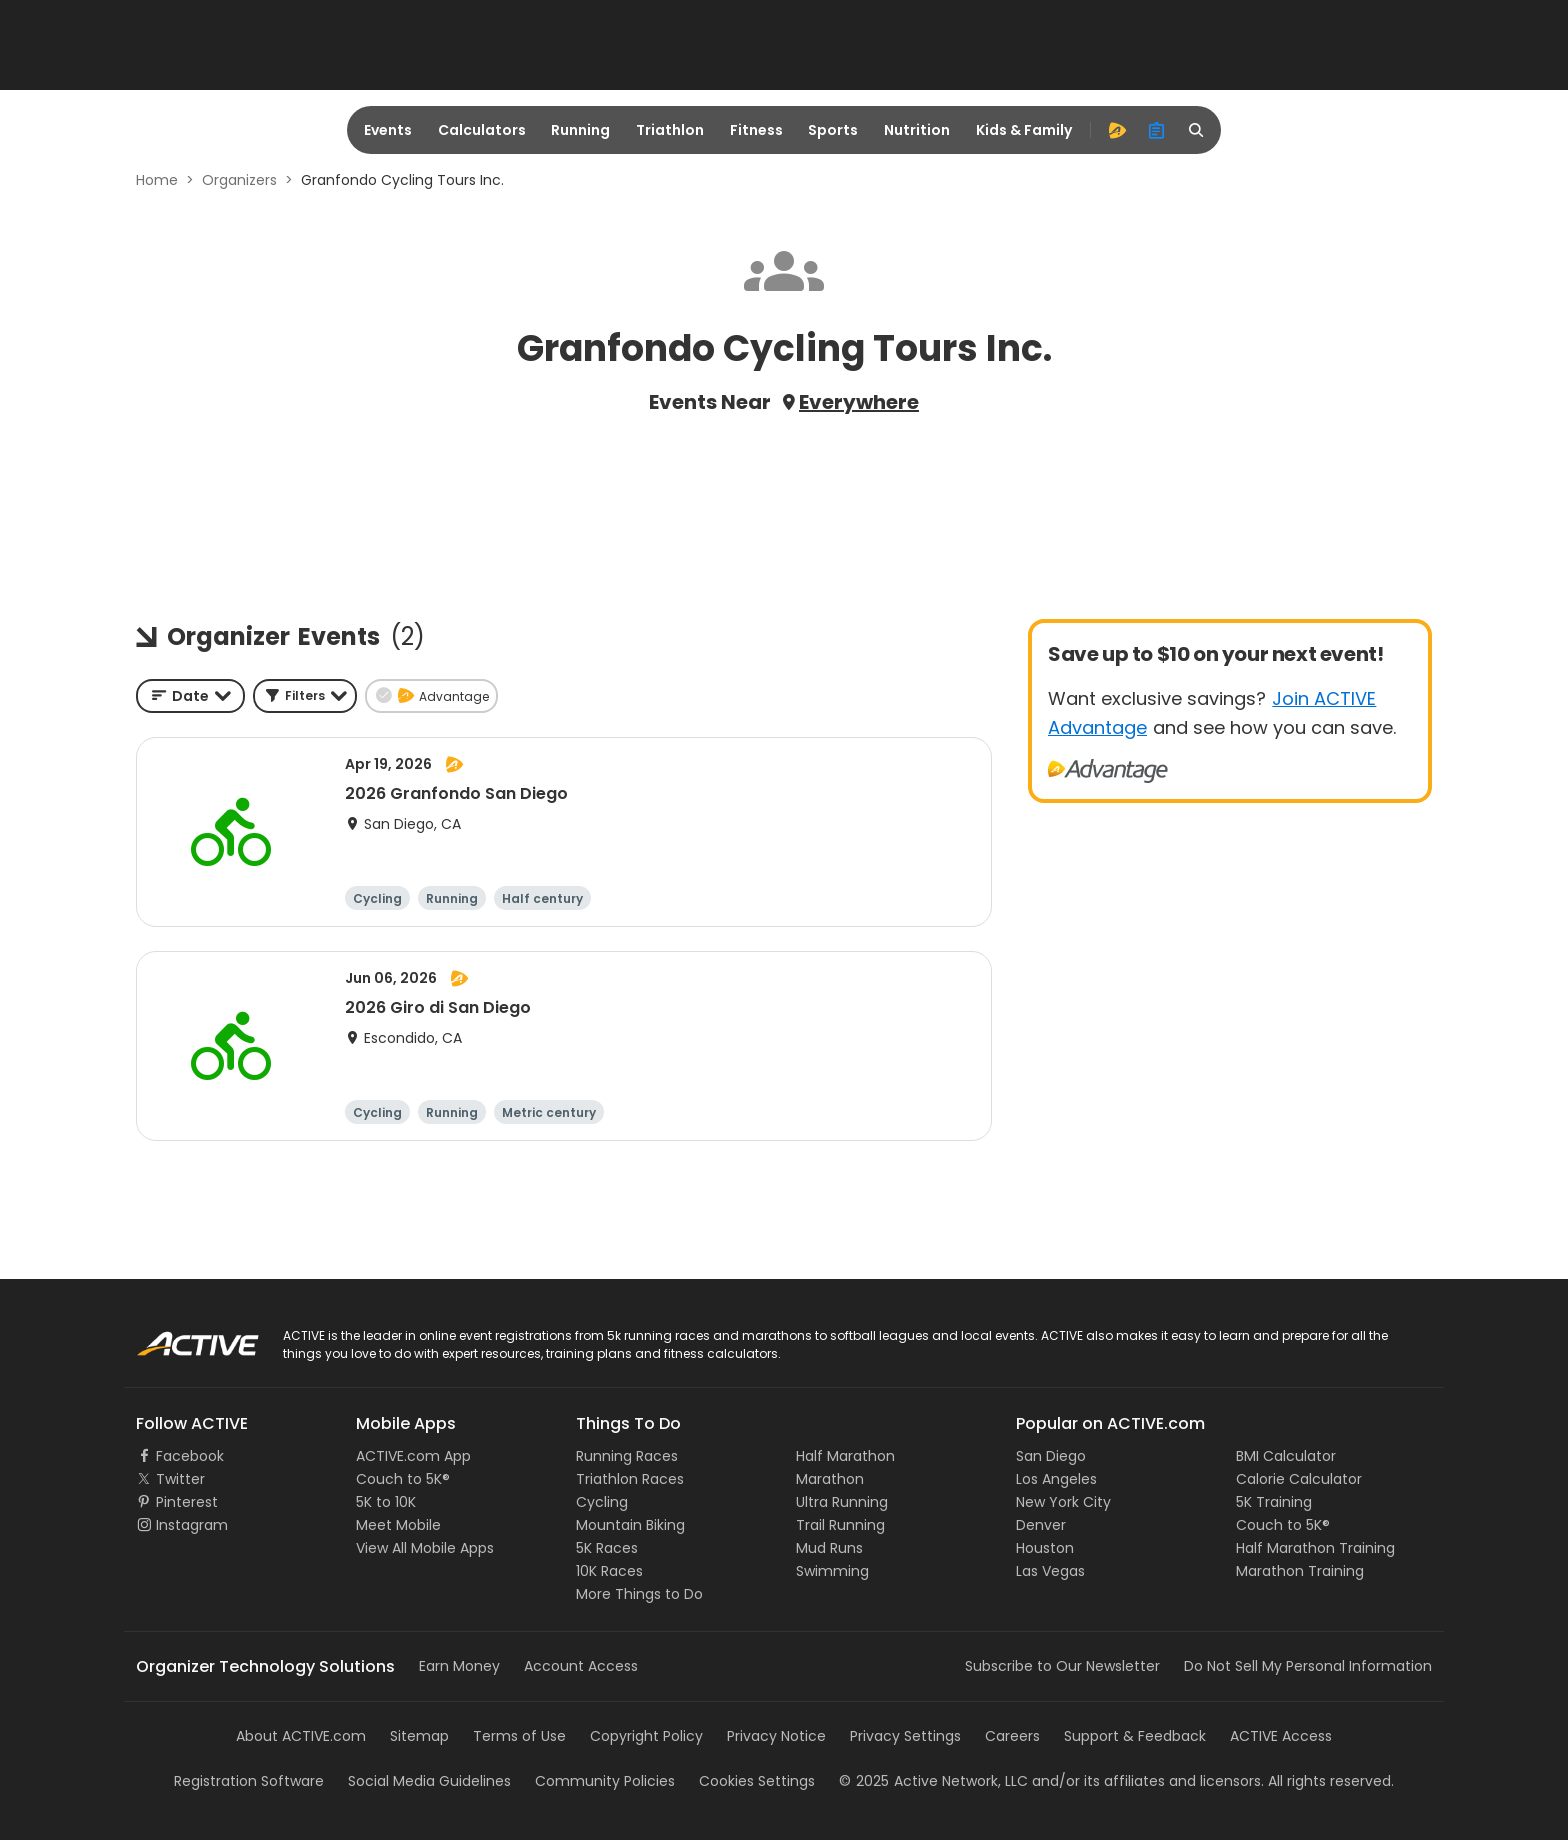  Describe the element at coordinates (646, 1736) in the screenshot. I see `Copyright Policy` at that location.